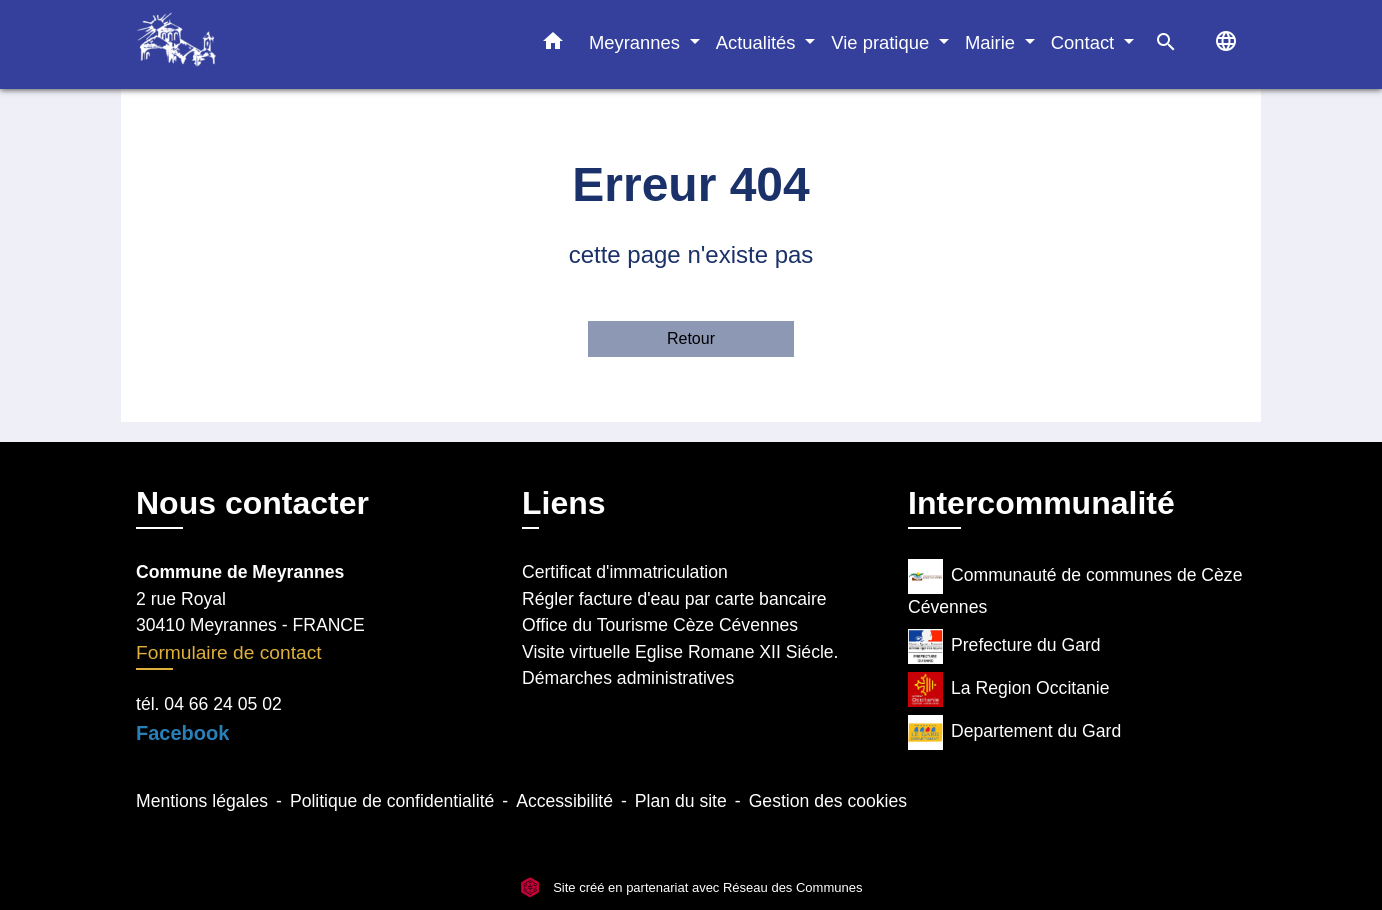 The width and height of the screenshot is (1382, 910). I want to click on Régler facture d'eau par carte bancaire, so click(674, 599).